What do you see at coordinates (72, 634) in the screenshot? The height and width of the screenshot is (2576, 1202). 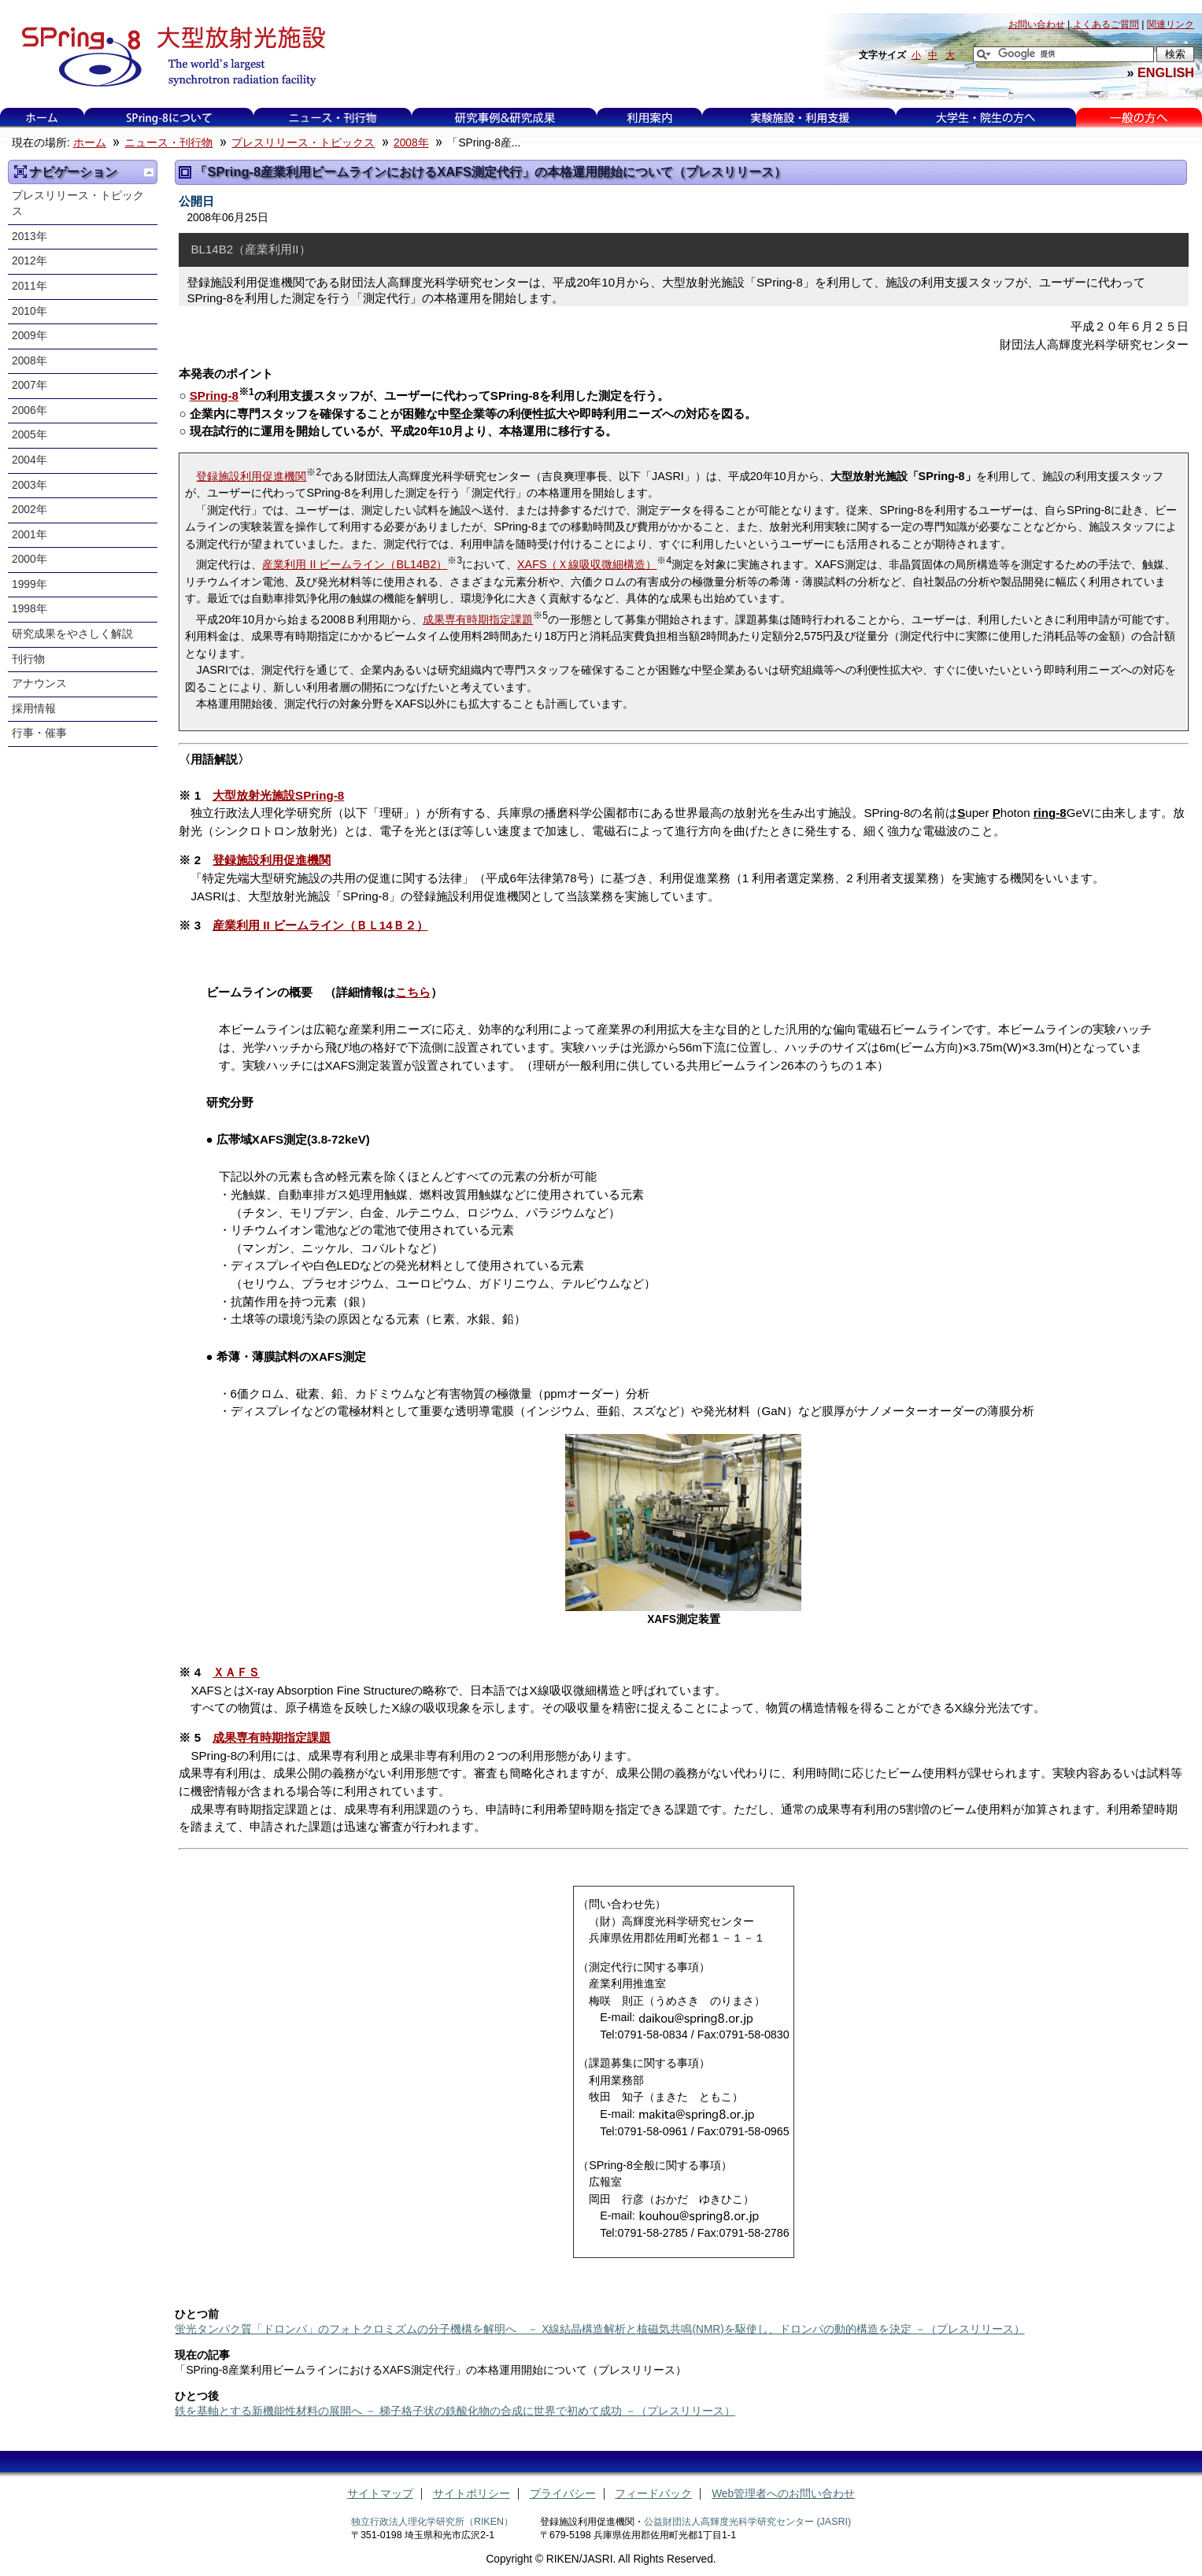 I see `研究成果をやさしく解説` at bounding box center [72, 634].